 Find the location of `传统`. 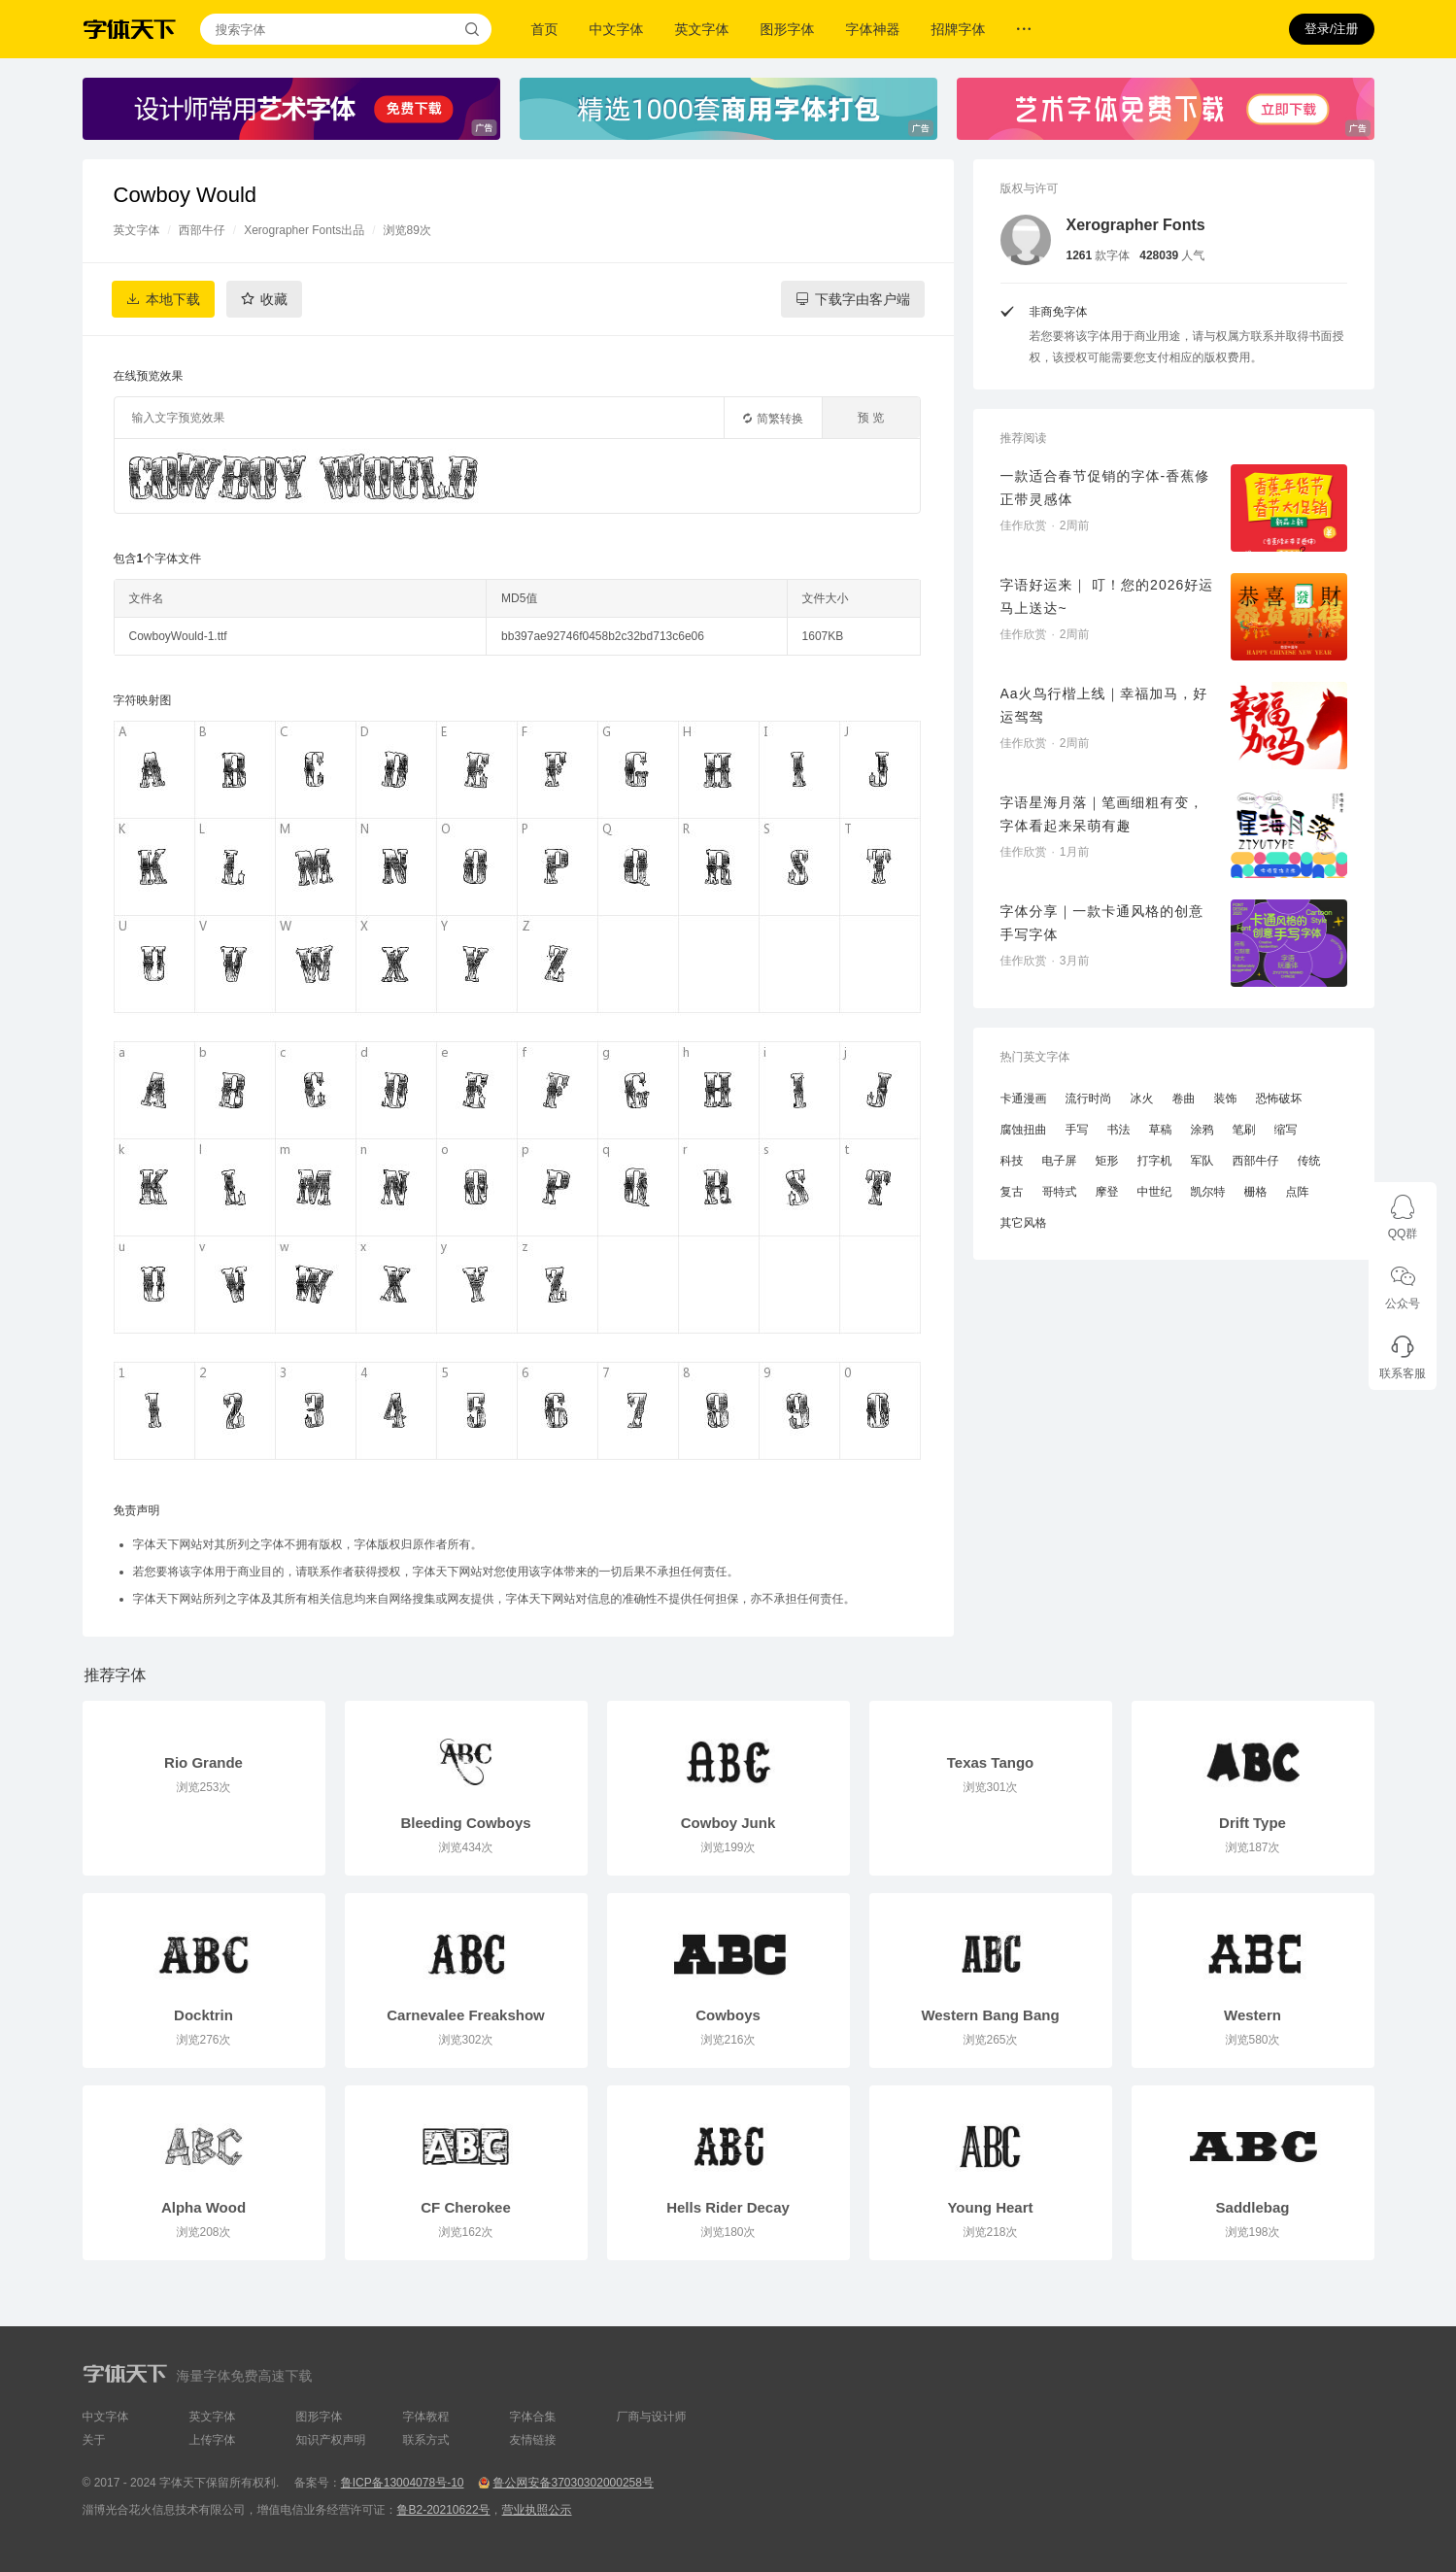

传统 is located at coordinates (1309, 1161).